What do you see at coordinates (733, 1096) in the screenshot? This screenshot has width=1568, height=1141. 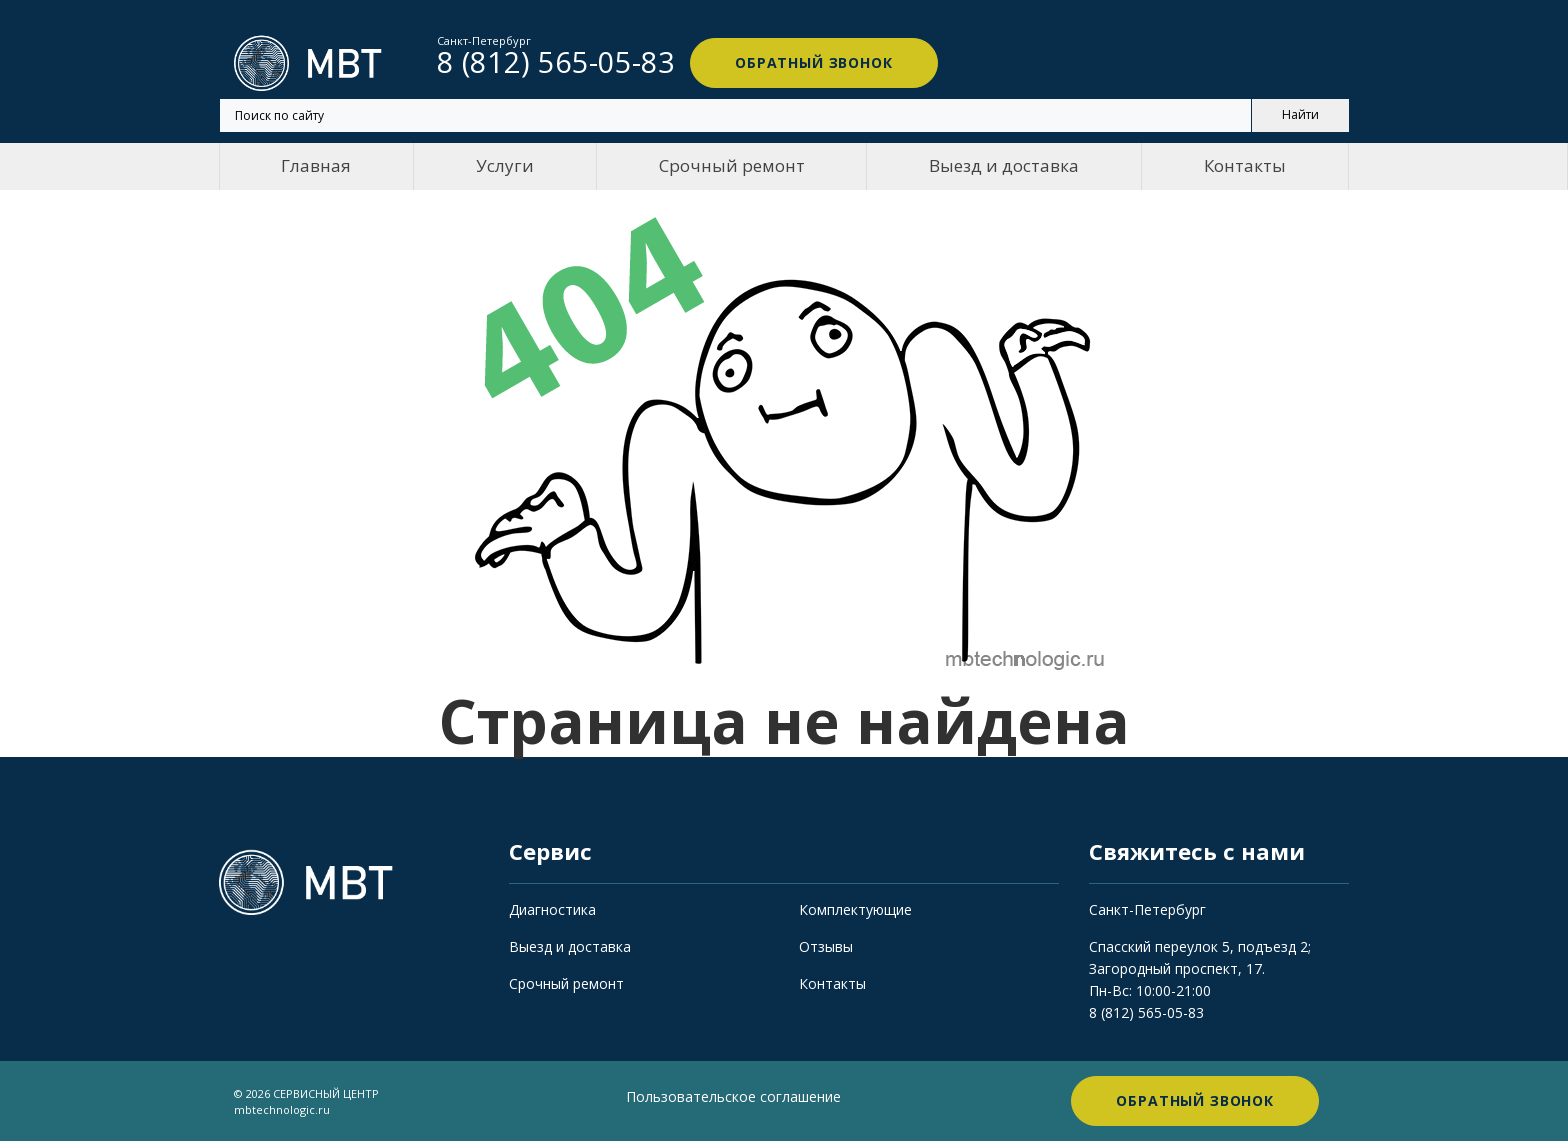 I see `Пользовательское соглашение` at bounding box center [733, 1096].